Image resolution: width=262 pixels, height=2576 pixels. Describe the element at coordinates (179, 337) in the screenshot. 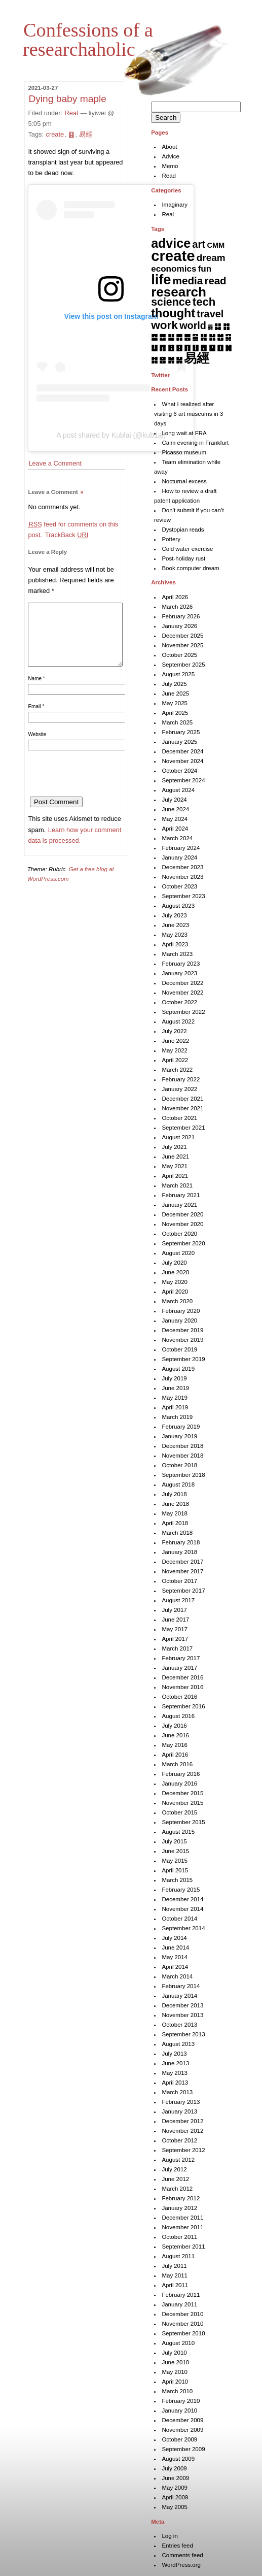

I see `䷋ [䷋ (7 items)]` at that location.